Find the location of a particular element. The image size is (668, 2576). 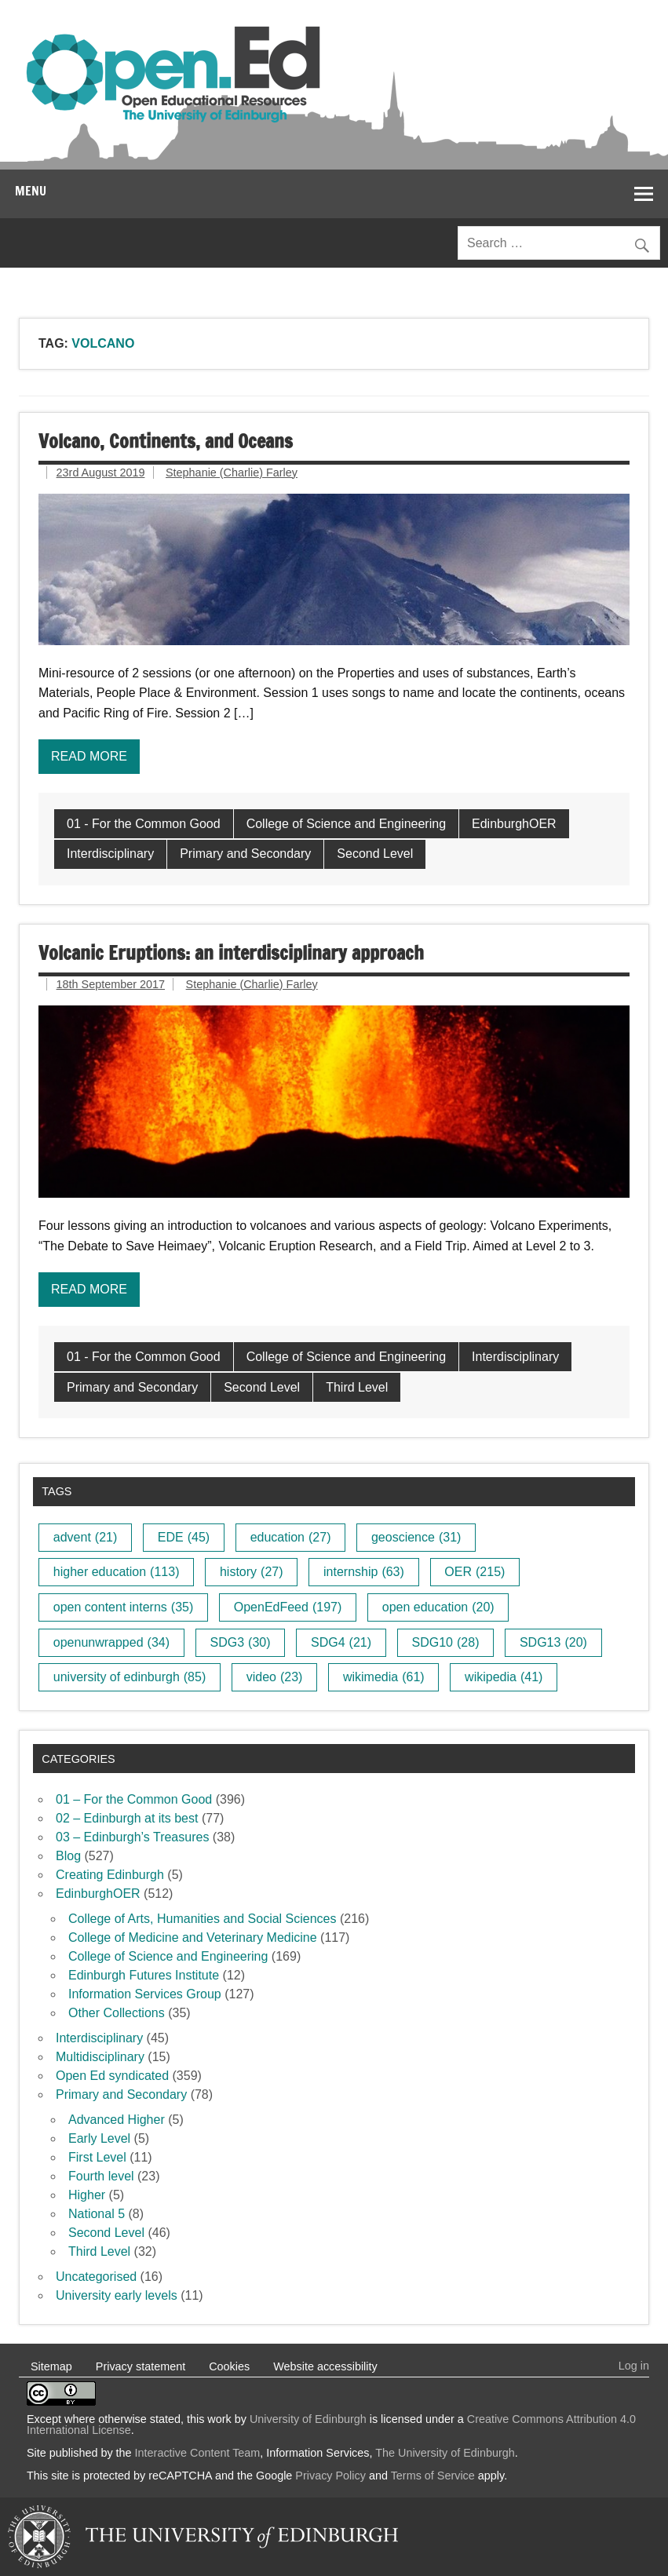

Website accessibility is located at coordinates (325, 2366).